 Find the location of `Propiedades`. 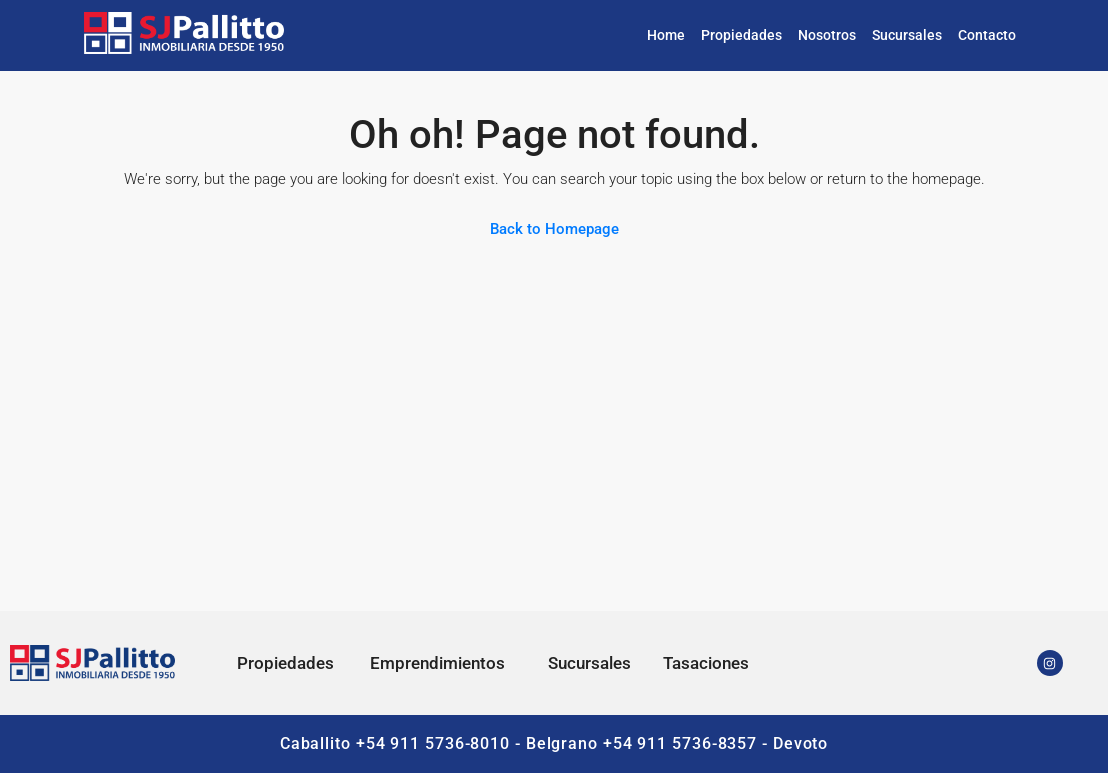

Propiedades is located at coordinates (741, 35).